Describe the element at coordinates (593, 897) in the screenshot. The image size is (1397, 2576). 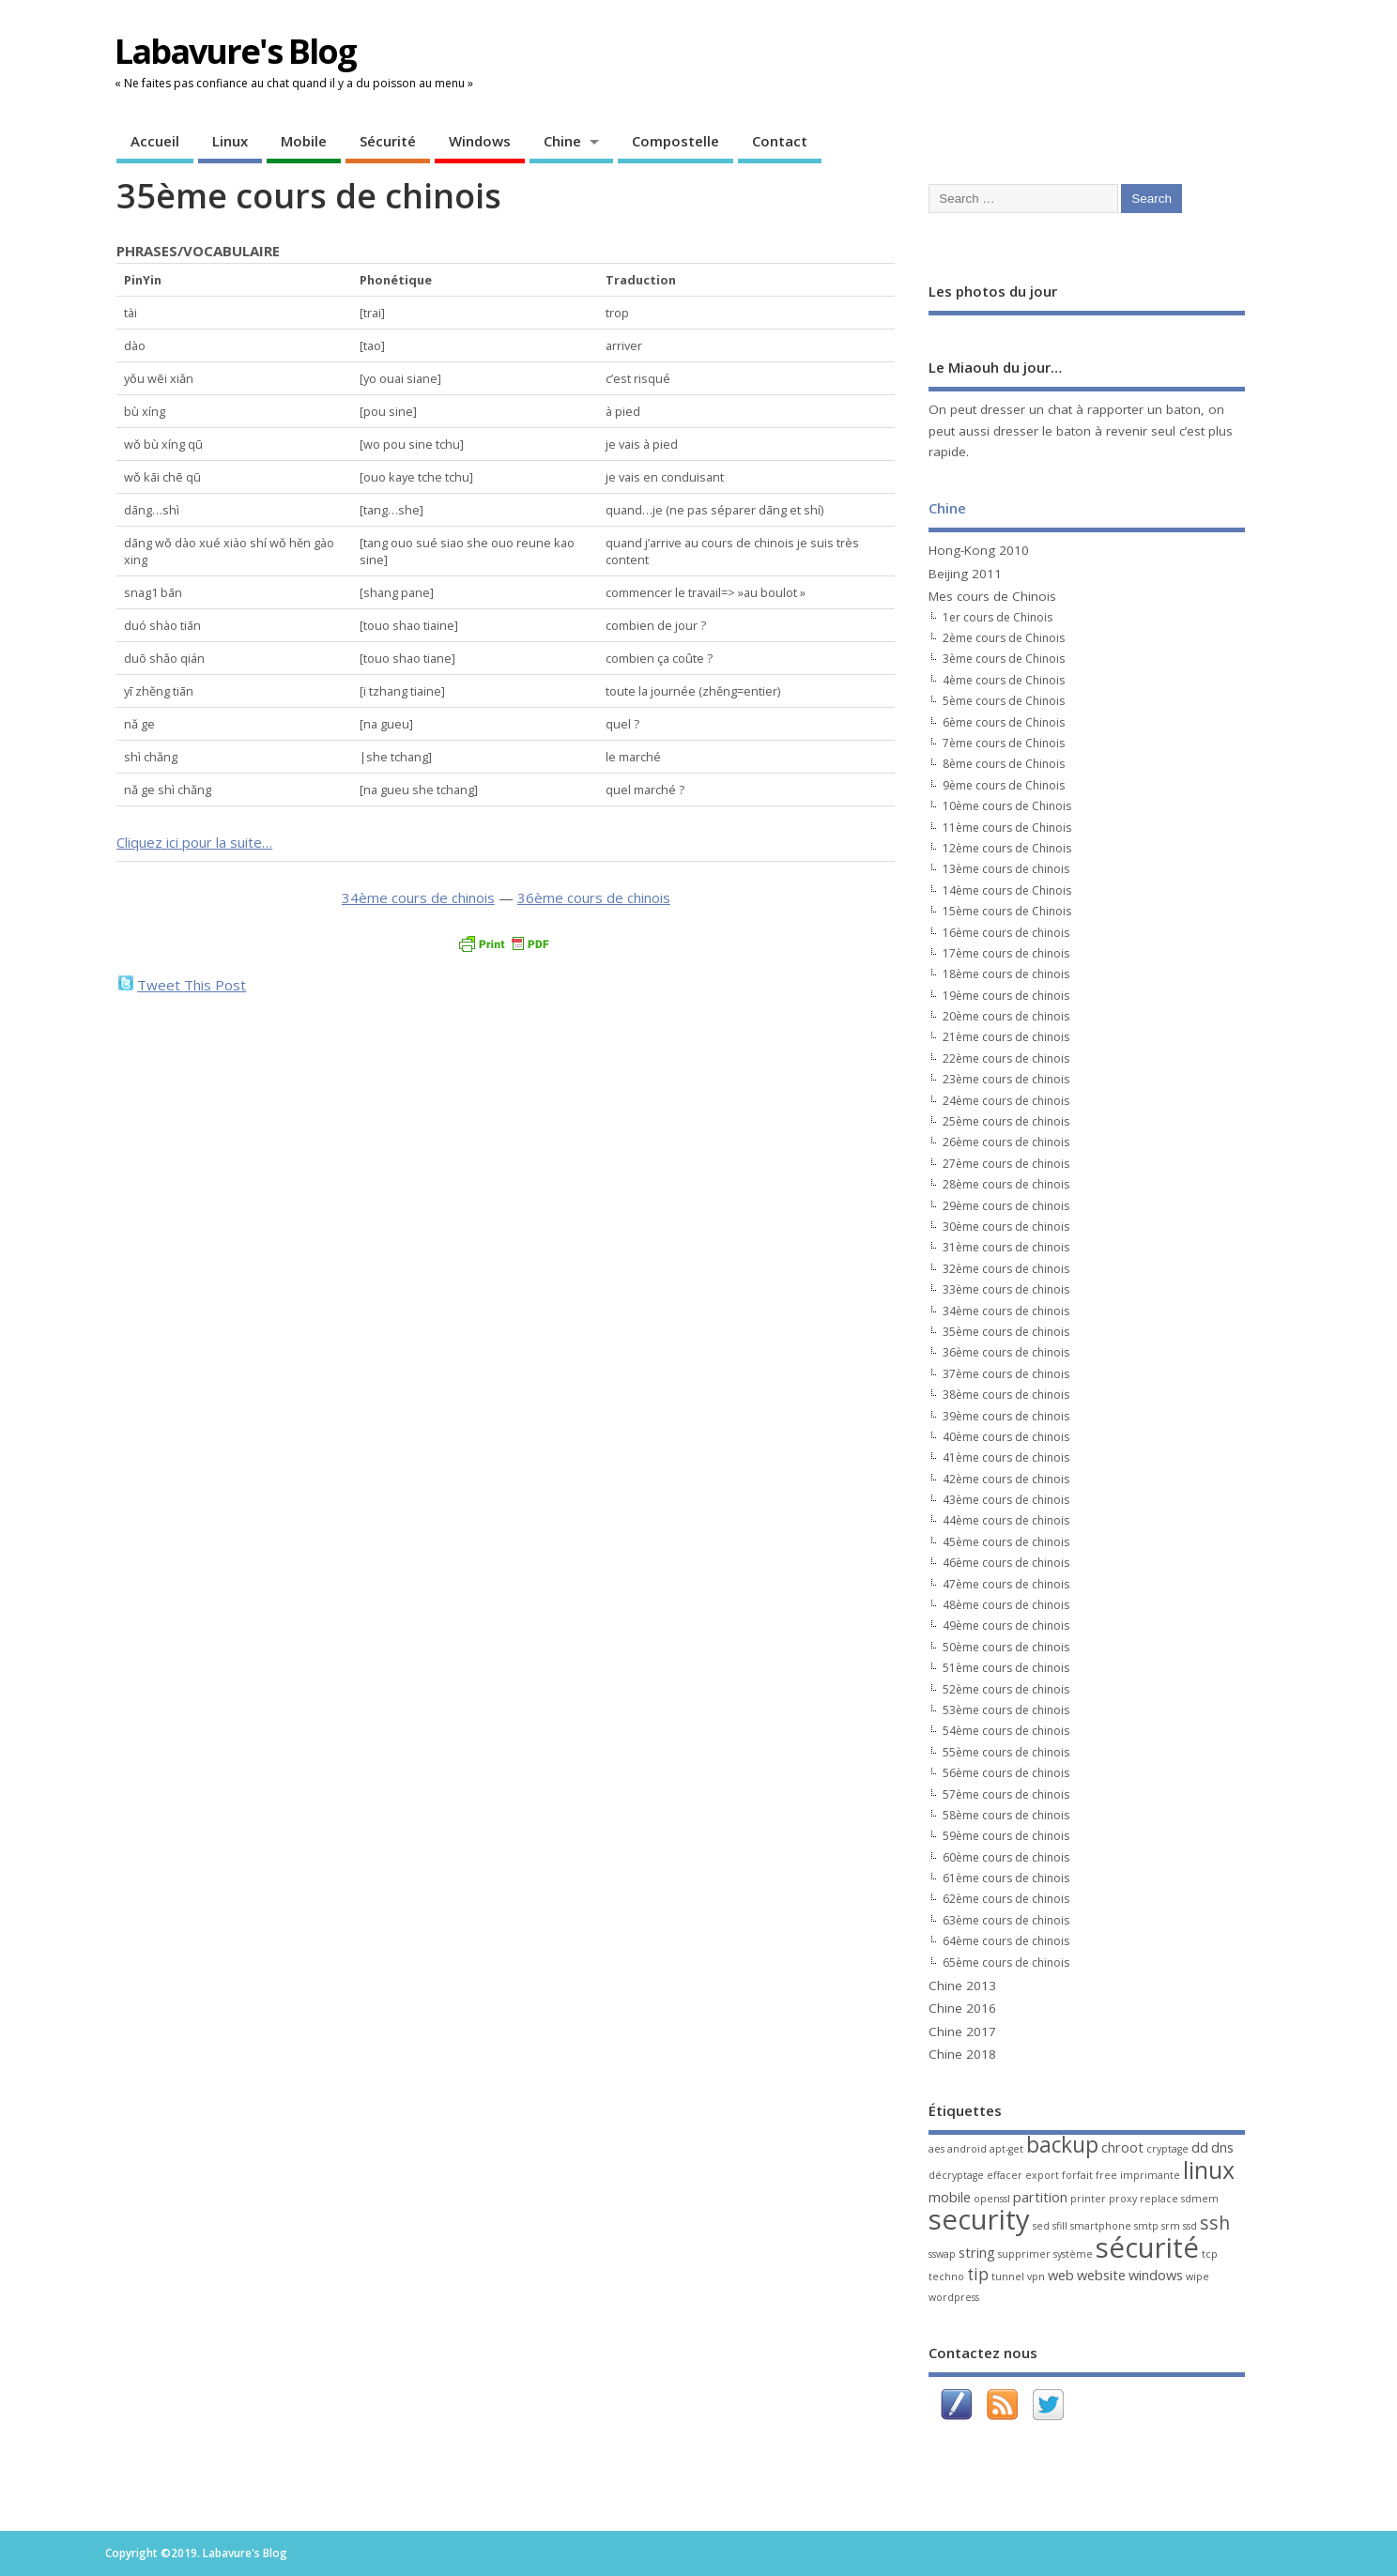
I see `36ème cours de chinois` at that location.